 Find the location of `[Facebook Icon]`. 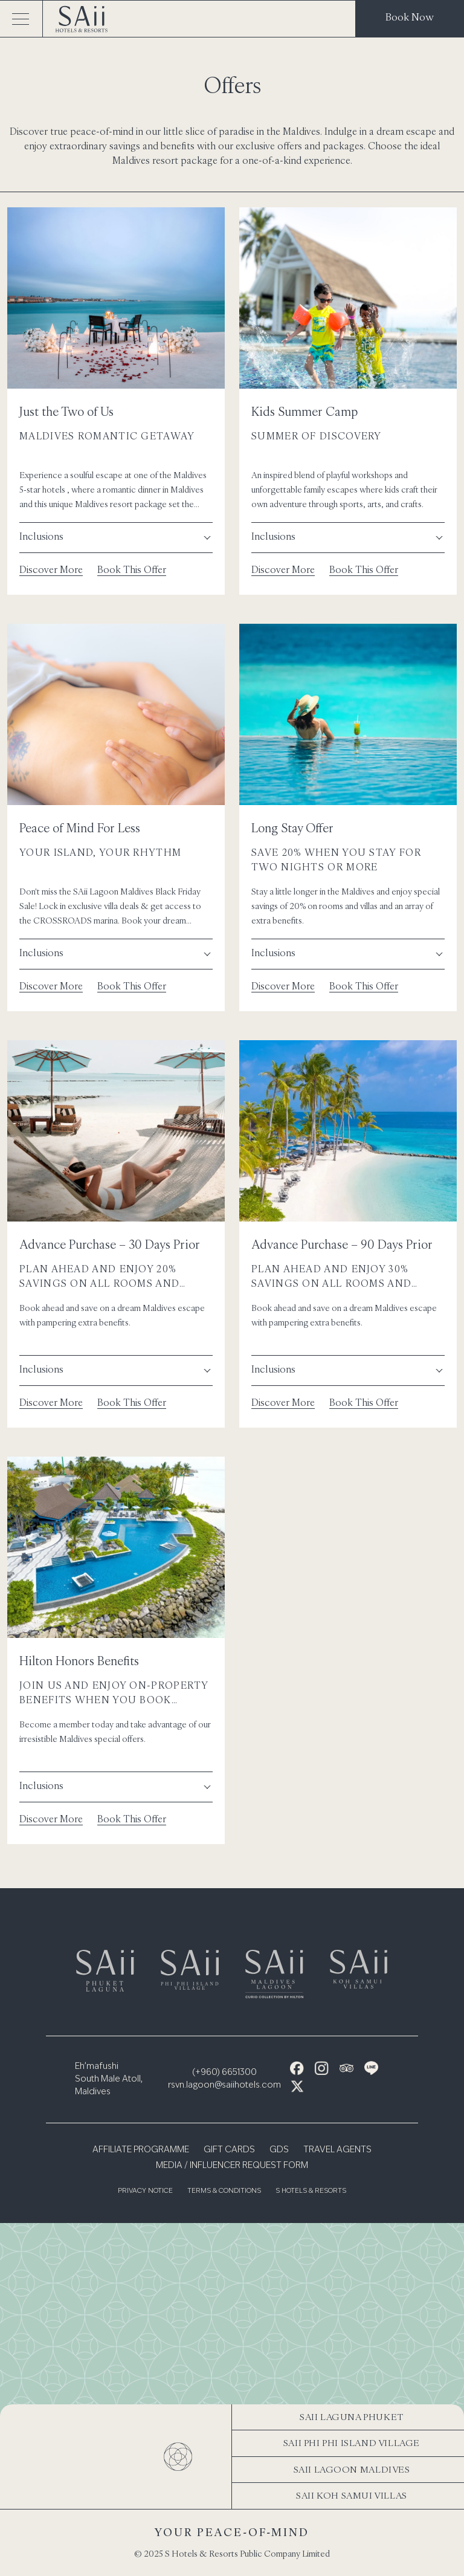

[Facebook Icon] is located at coordinates (297, 2068).